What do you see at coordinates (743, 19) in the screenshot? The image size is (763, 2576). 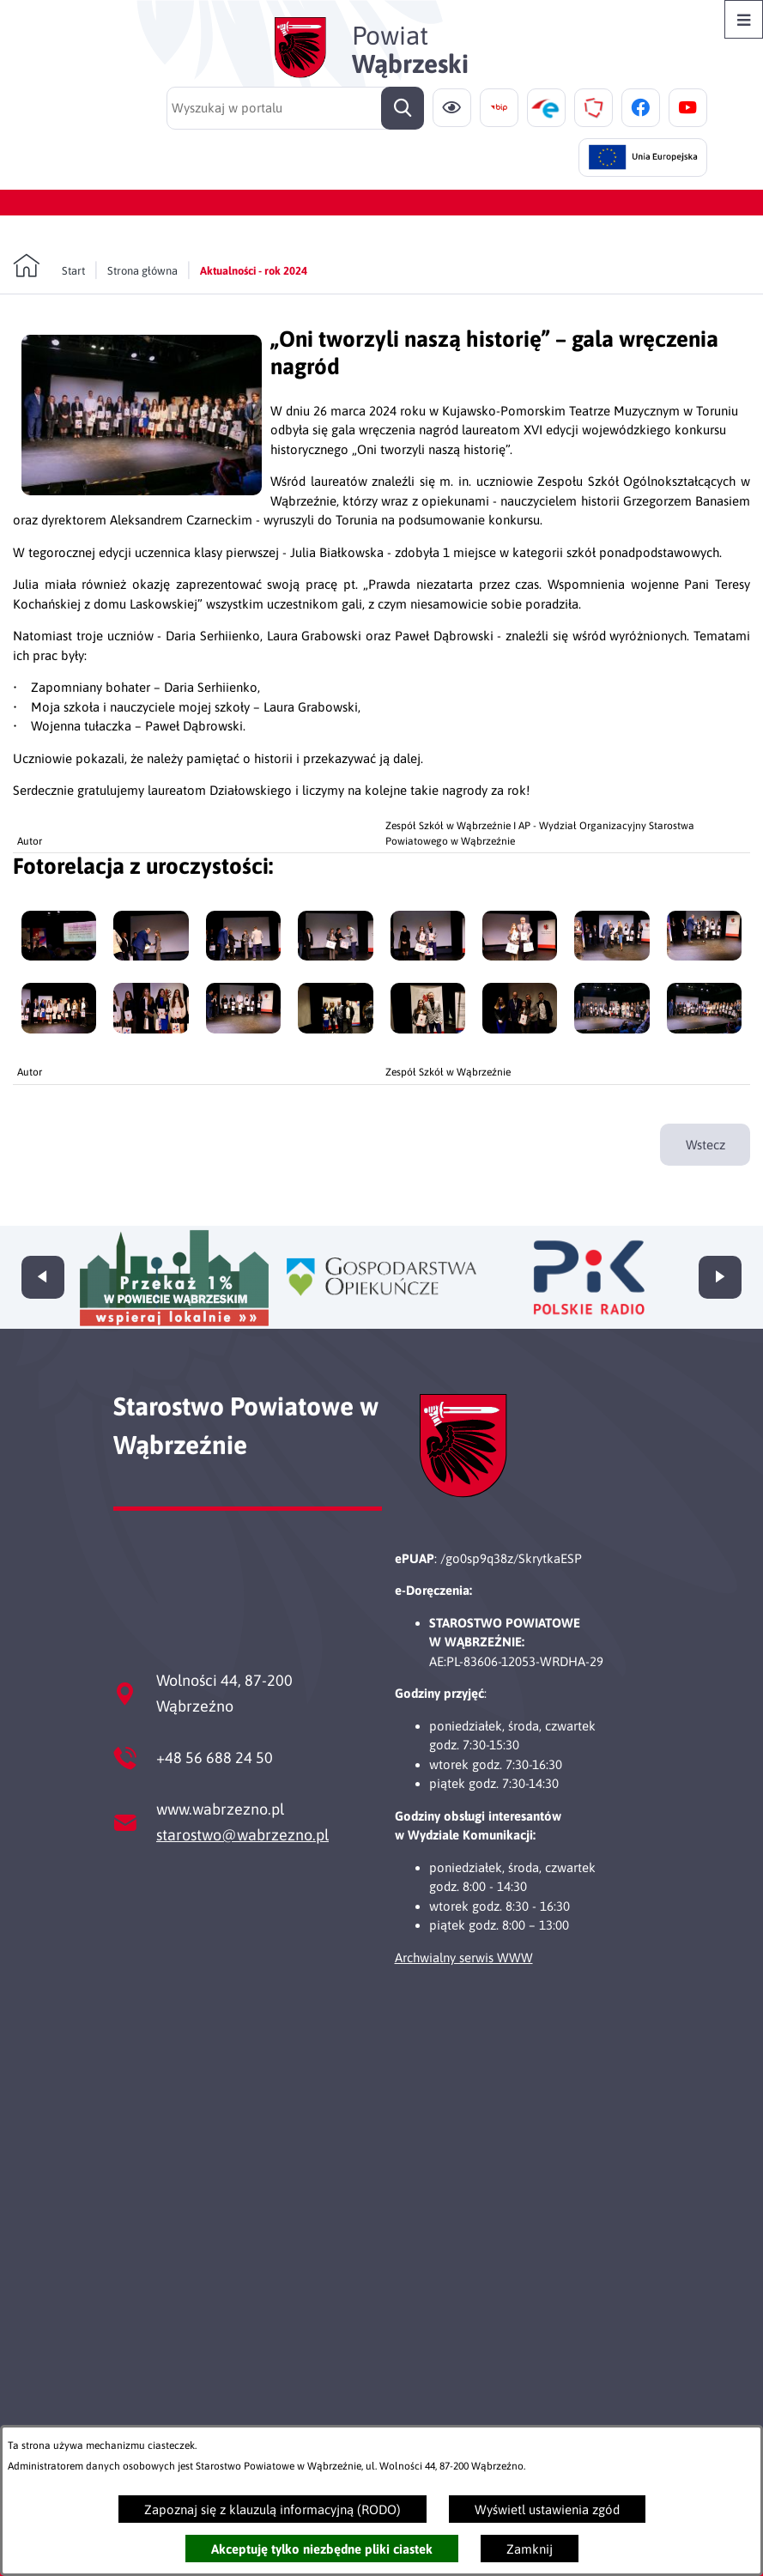 I see `[Otwórz menu]` at bounding box center [743, 19].